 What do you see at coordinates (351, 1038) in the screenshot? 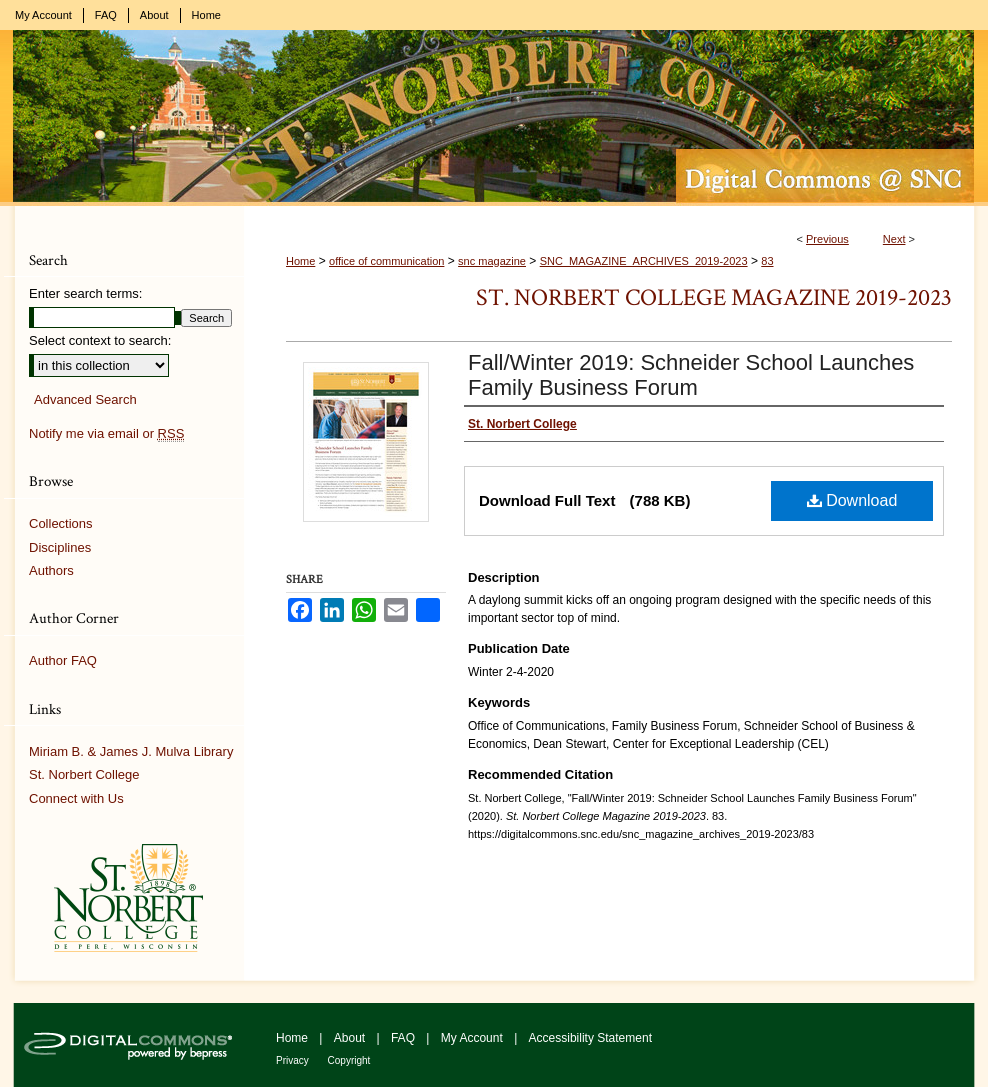
I see `About` at bounding box center [351, 1038].